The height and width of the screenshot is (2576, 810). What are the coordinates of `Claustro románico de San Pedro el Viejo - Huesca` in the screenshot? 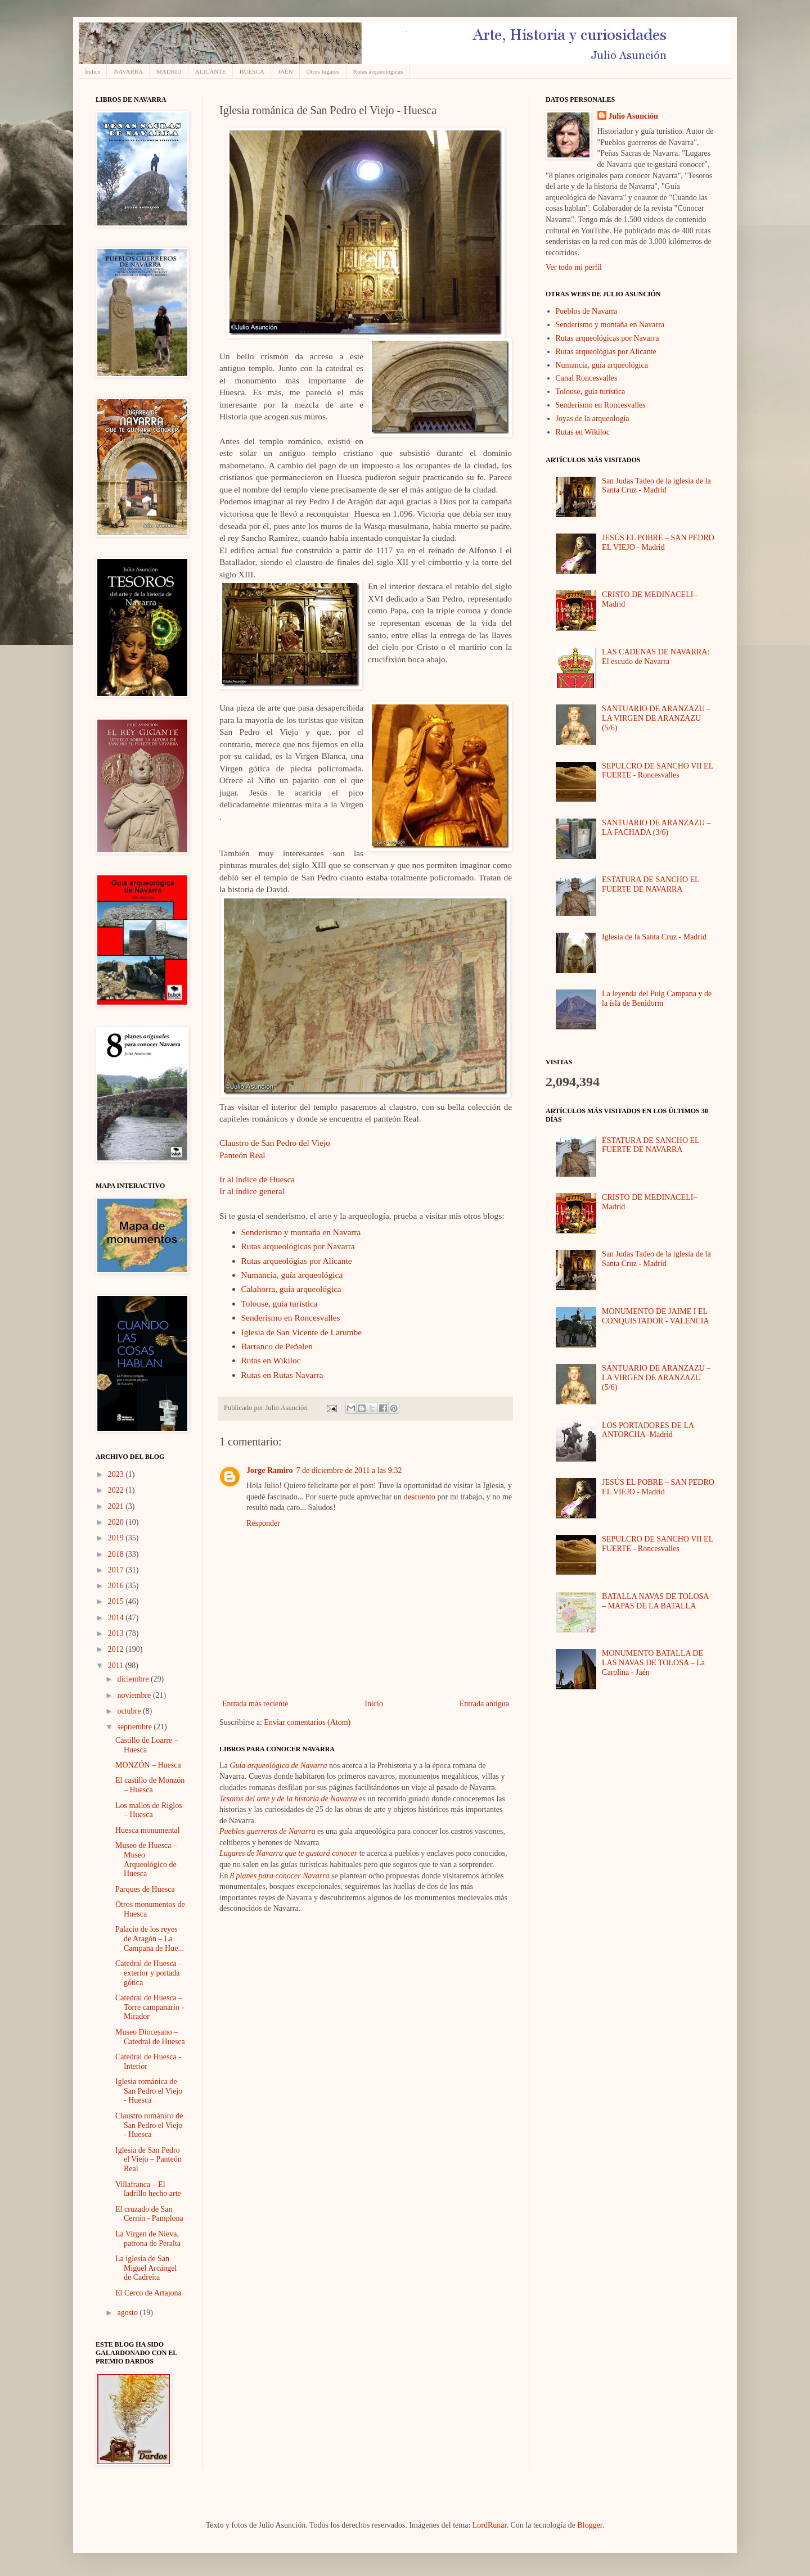 It's located at (149, 2125).